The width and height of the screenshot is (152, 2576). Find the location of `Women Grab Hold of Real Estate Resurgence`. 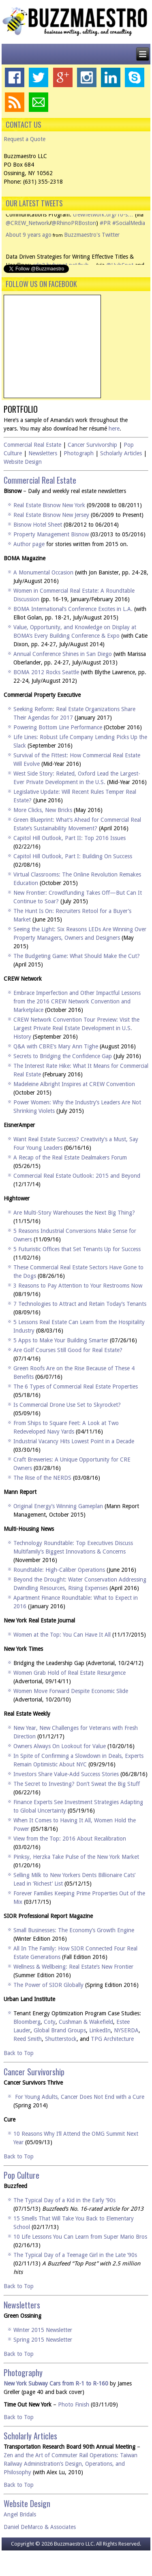

Women Grab Hold of Real Estate Resurgence is located at coordinates (69, 1672).